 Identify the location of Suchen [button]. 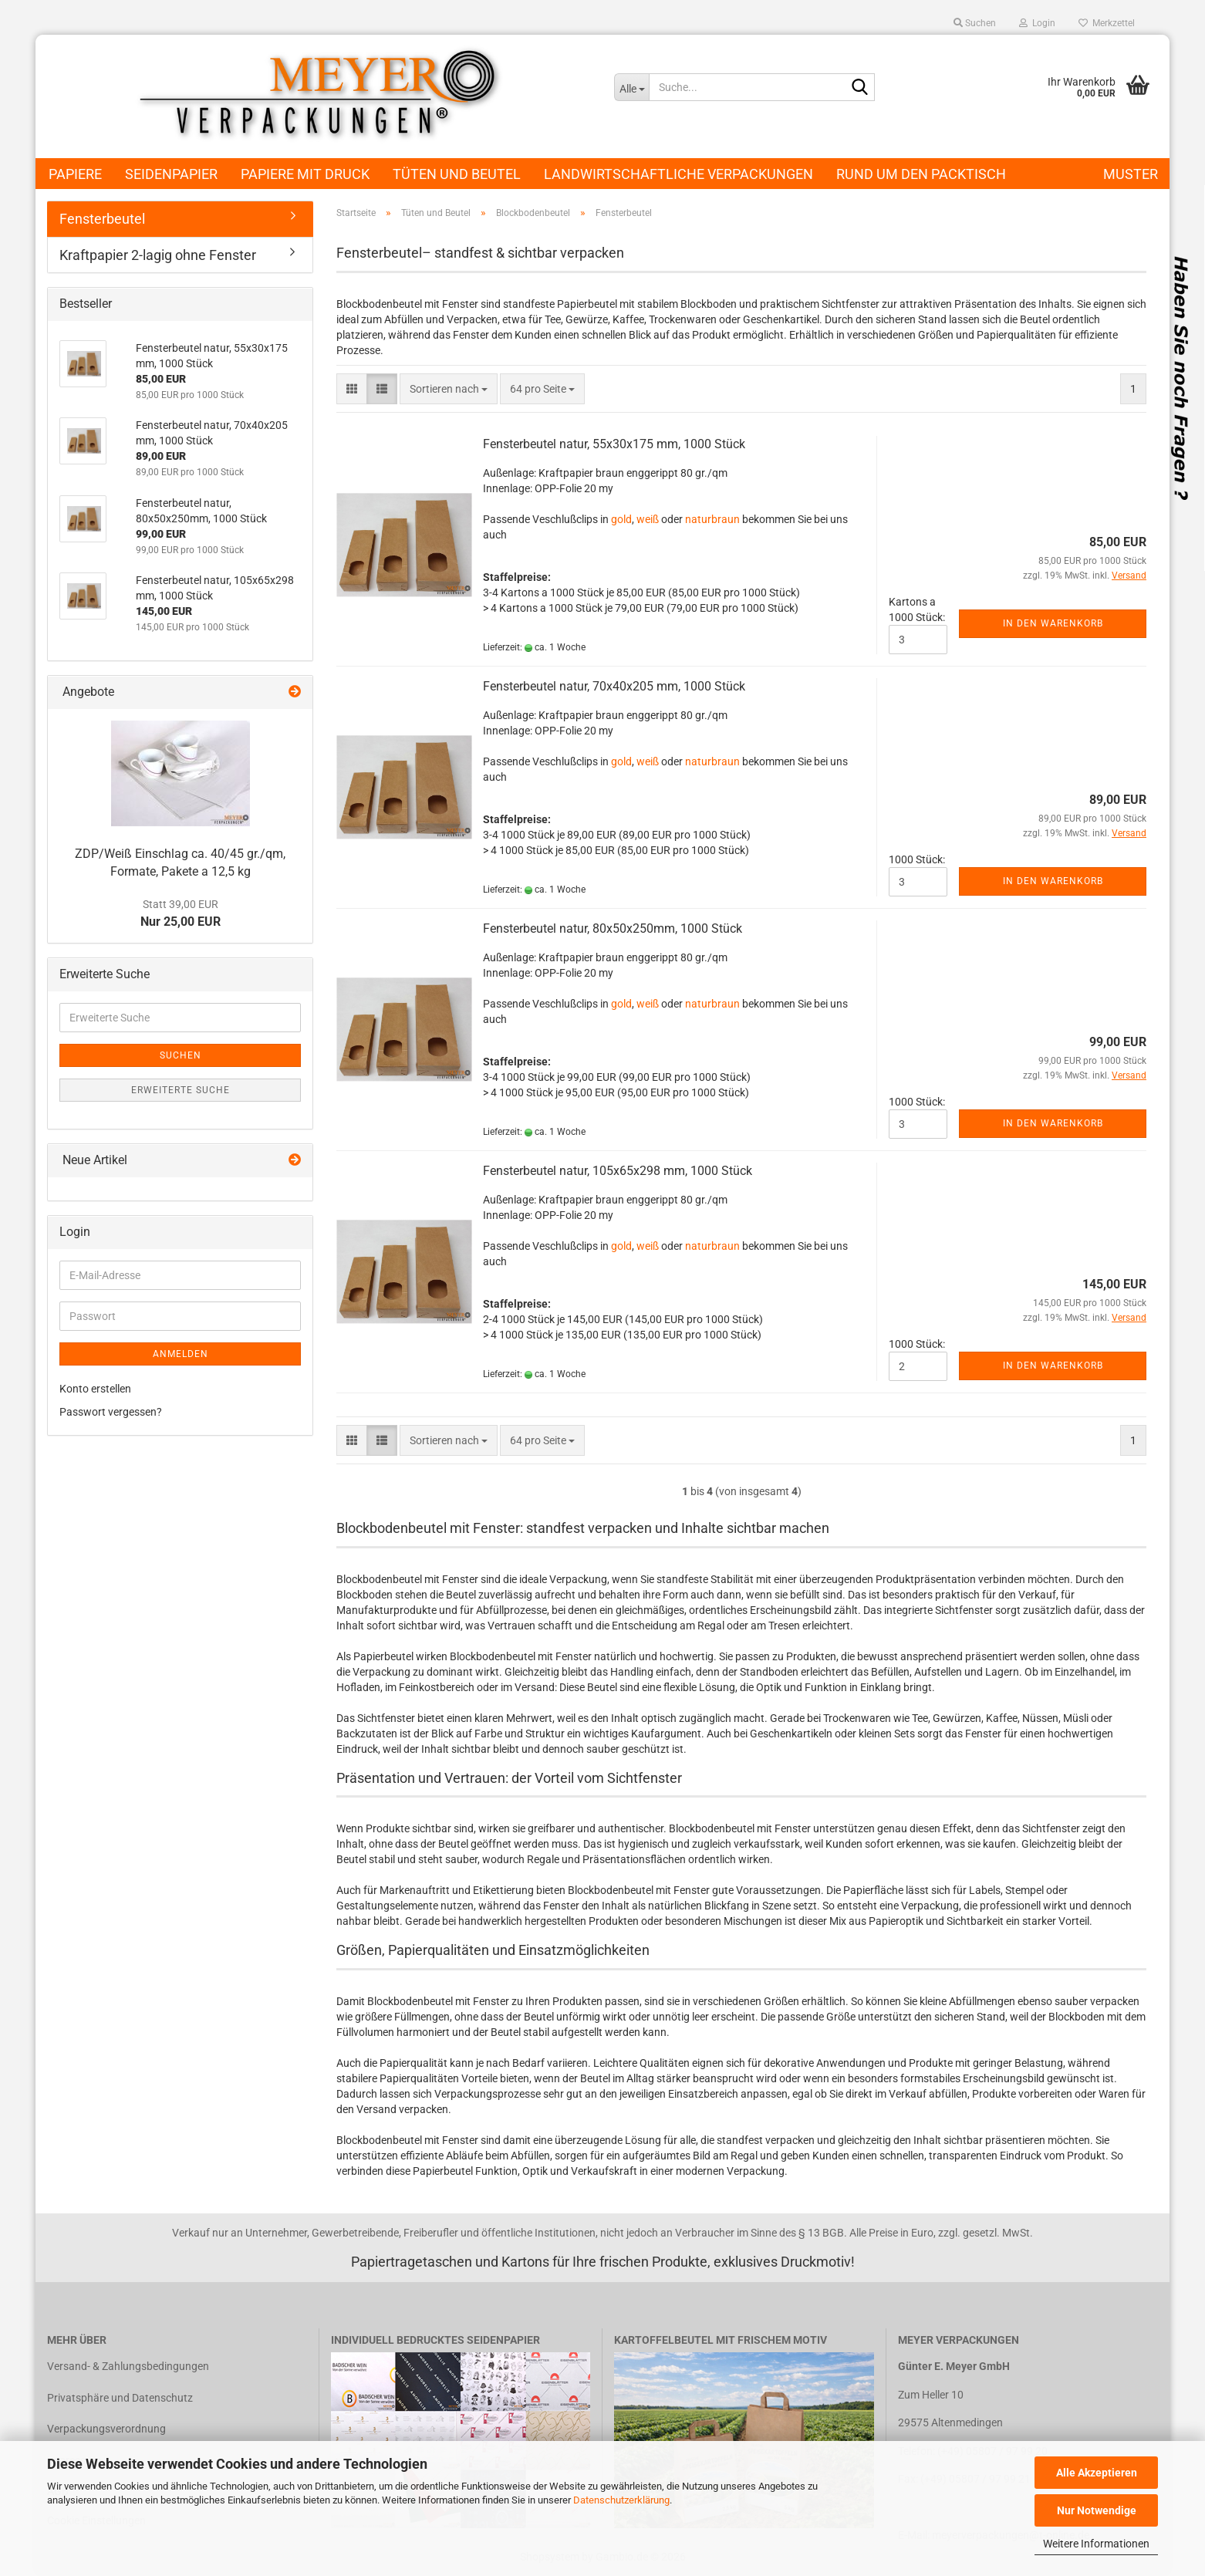
(975, 23).